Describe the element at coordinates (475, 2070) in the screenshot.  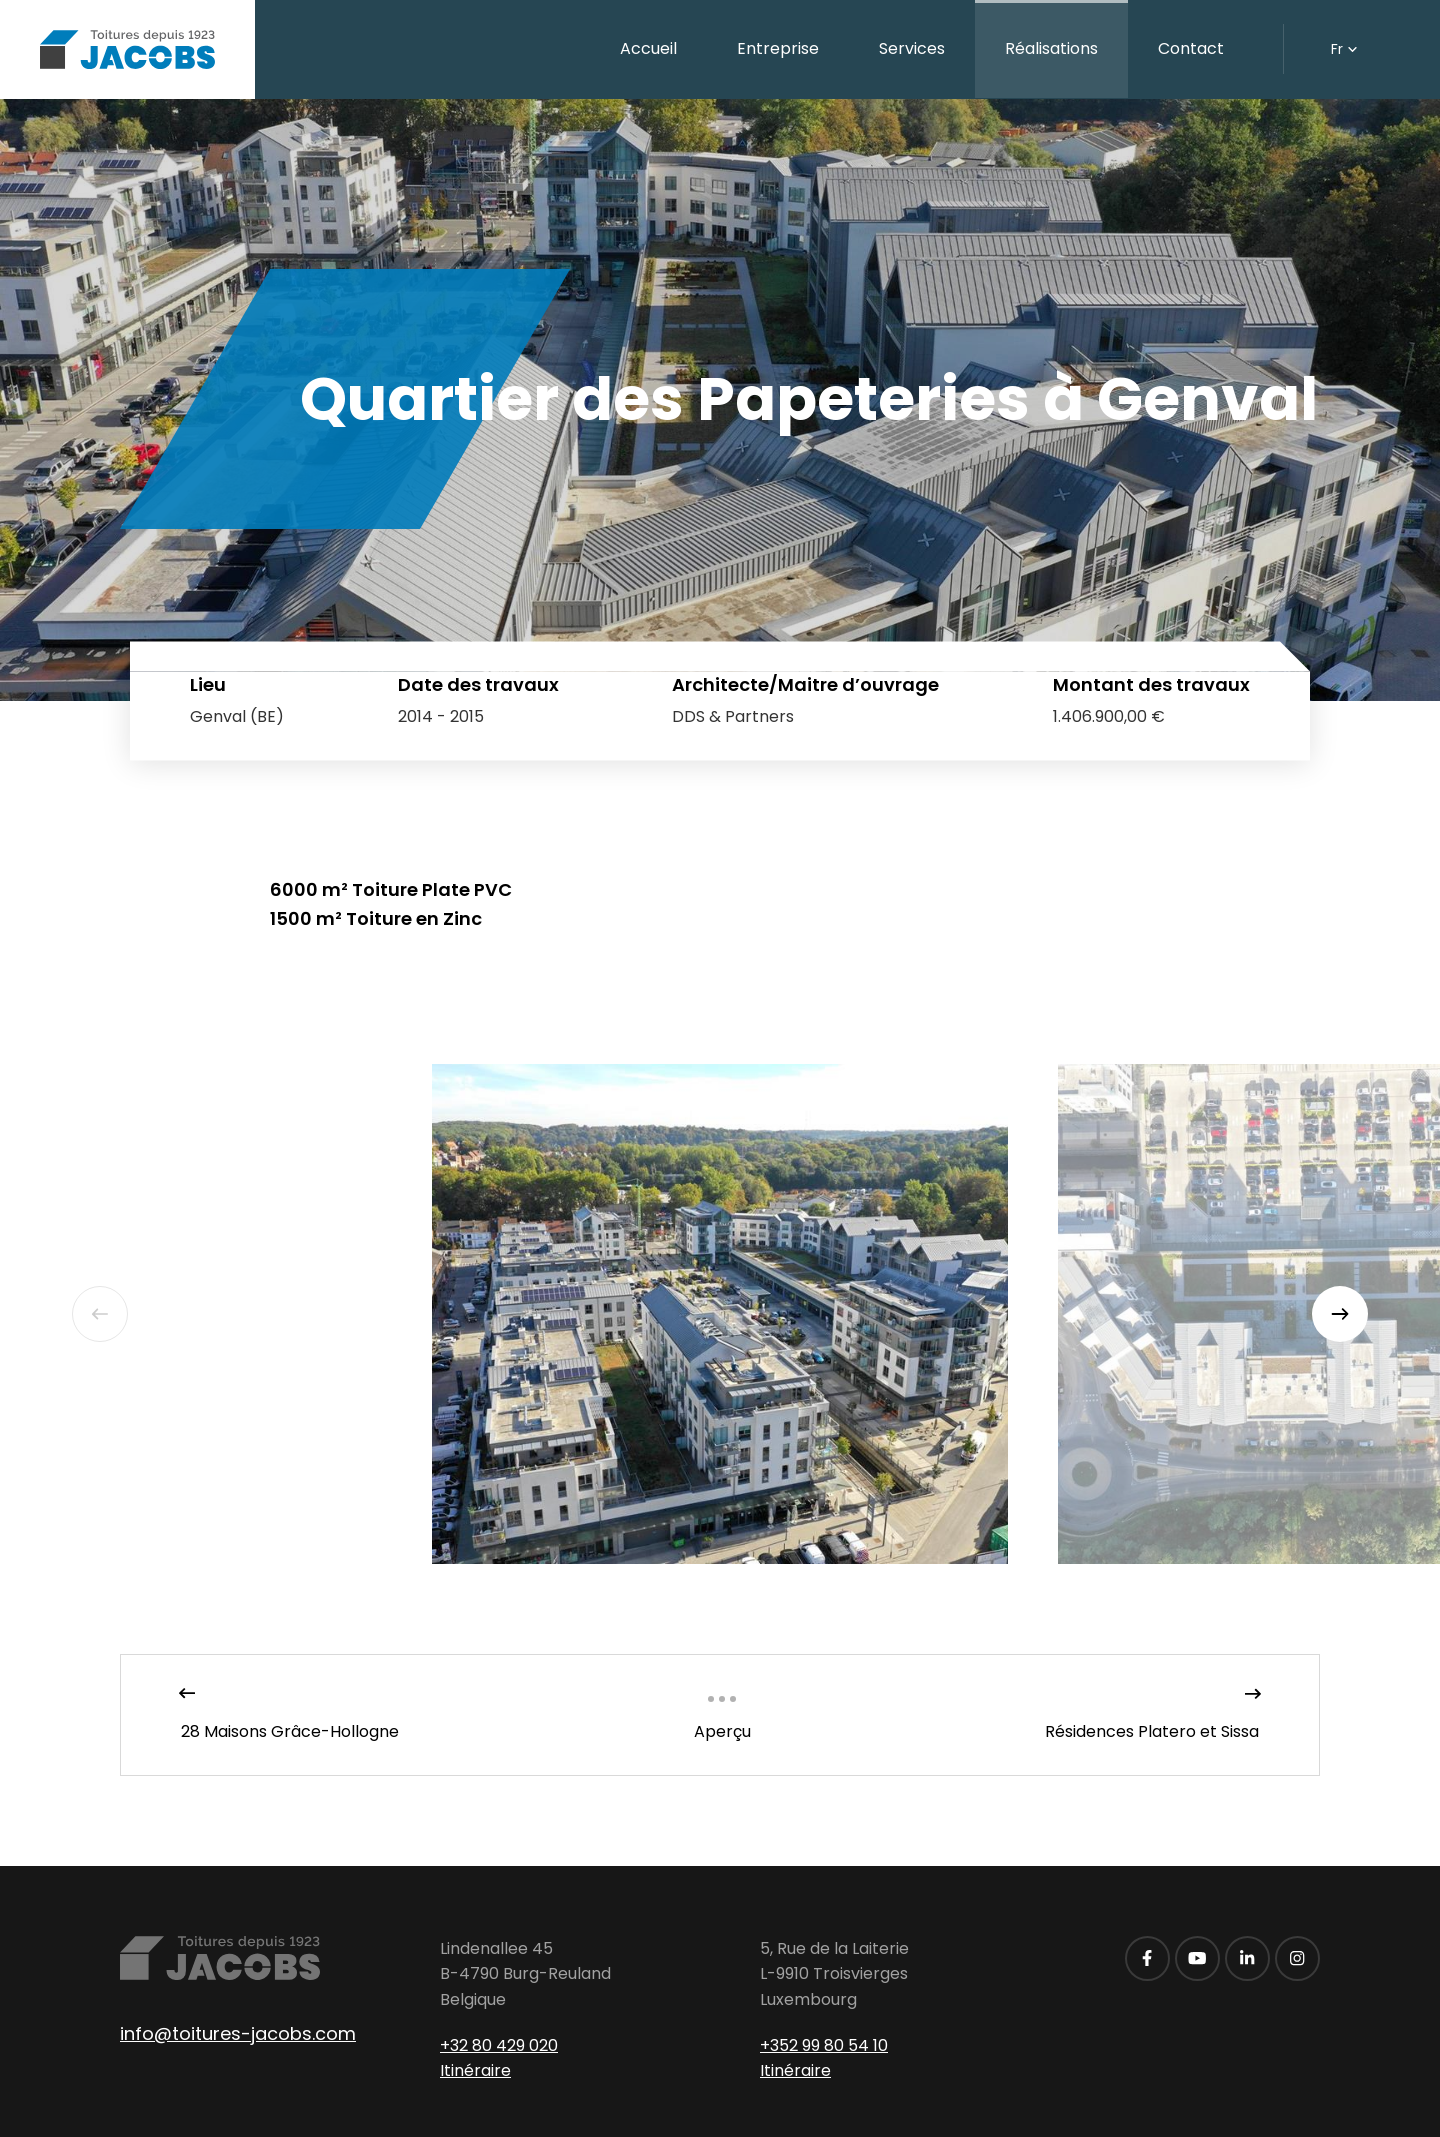
I see `Itinéraire [Ouvrir la navigation dans une nouvelle fenêtre]` at that location.